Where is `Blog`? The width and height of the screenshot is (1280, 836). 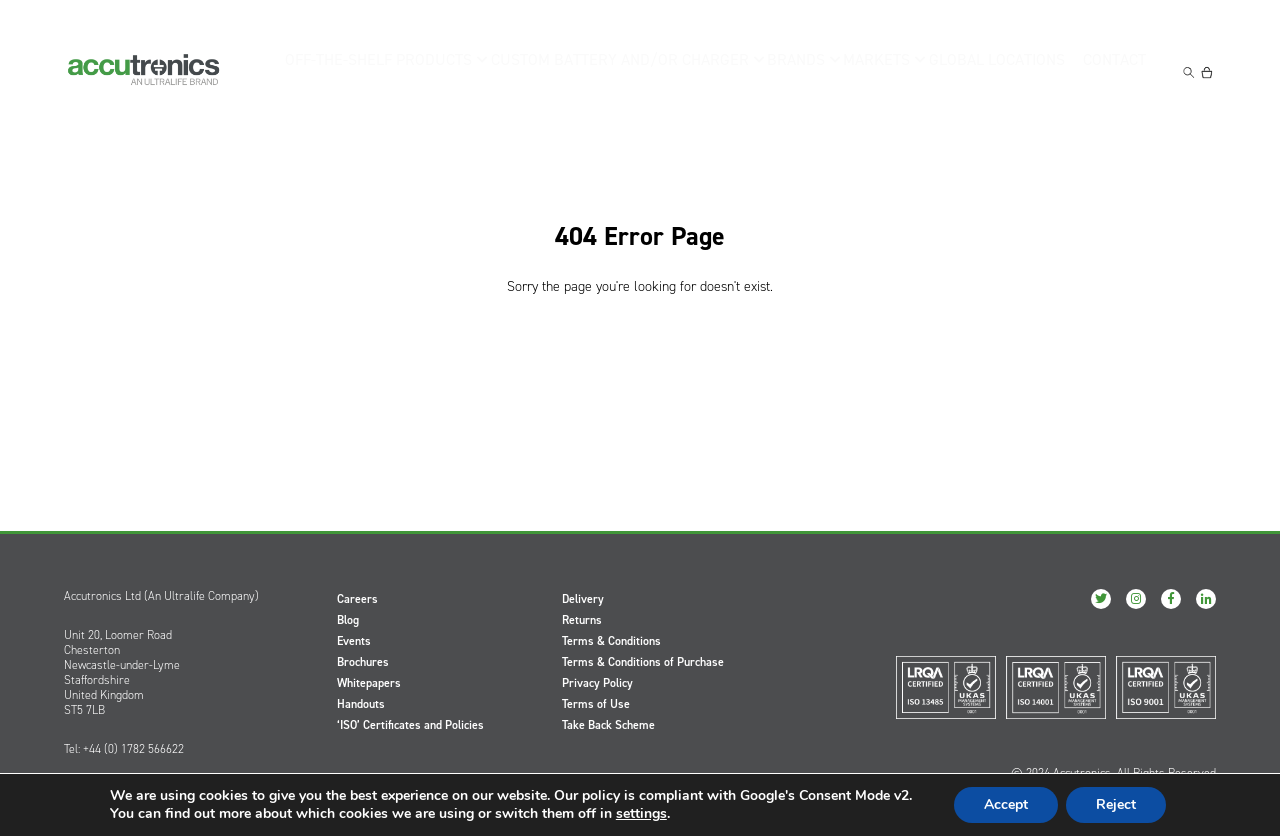 Blog is located at coordinates (348, 620).